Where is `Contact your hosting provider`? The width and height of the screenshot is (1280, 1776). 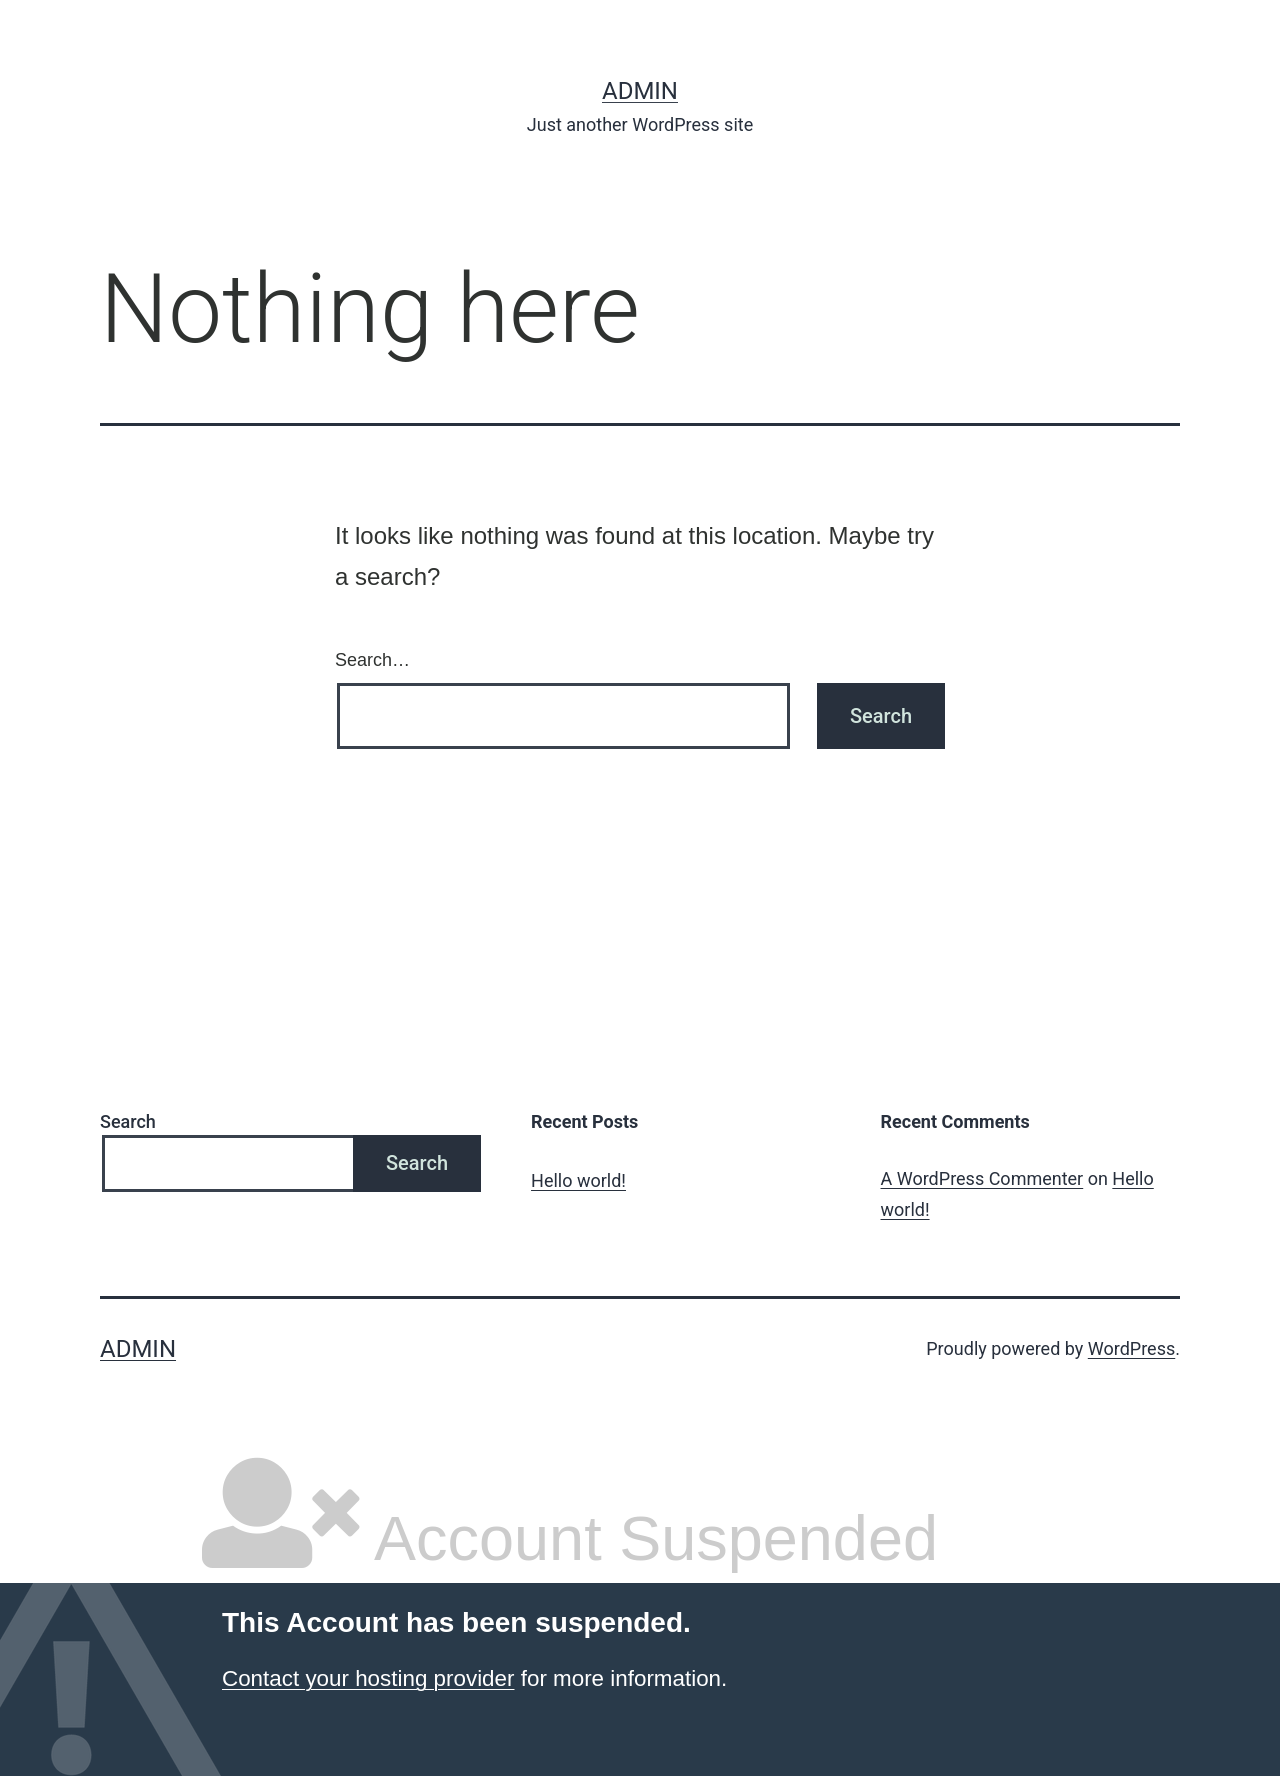
Contact your hosting provider is located at coordinates (368, 1678).